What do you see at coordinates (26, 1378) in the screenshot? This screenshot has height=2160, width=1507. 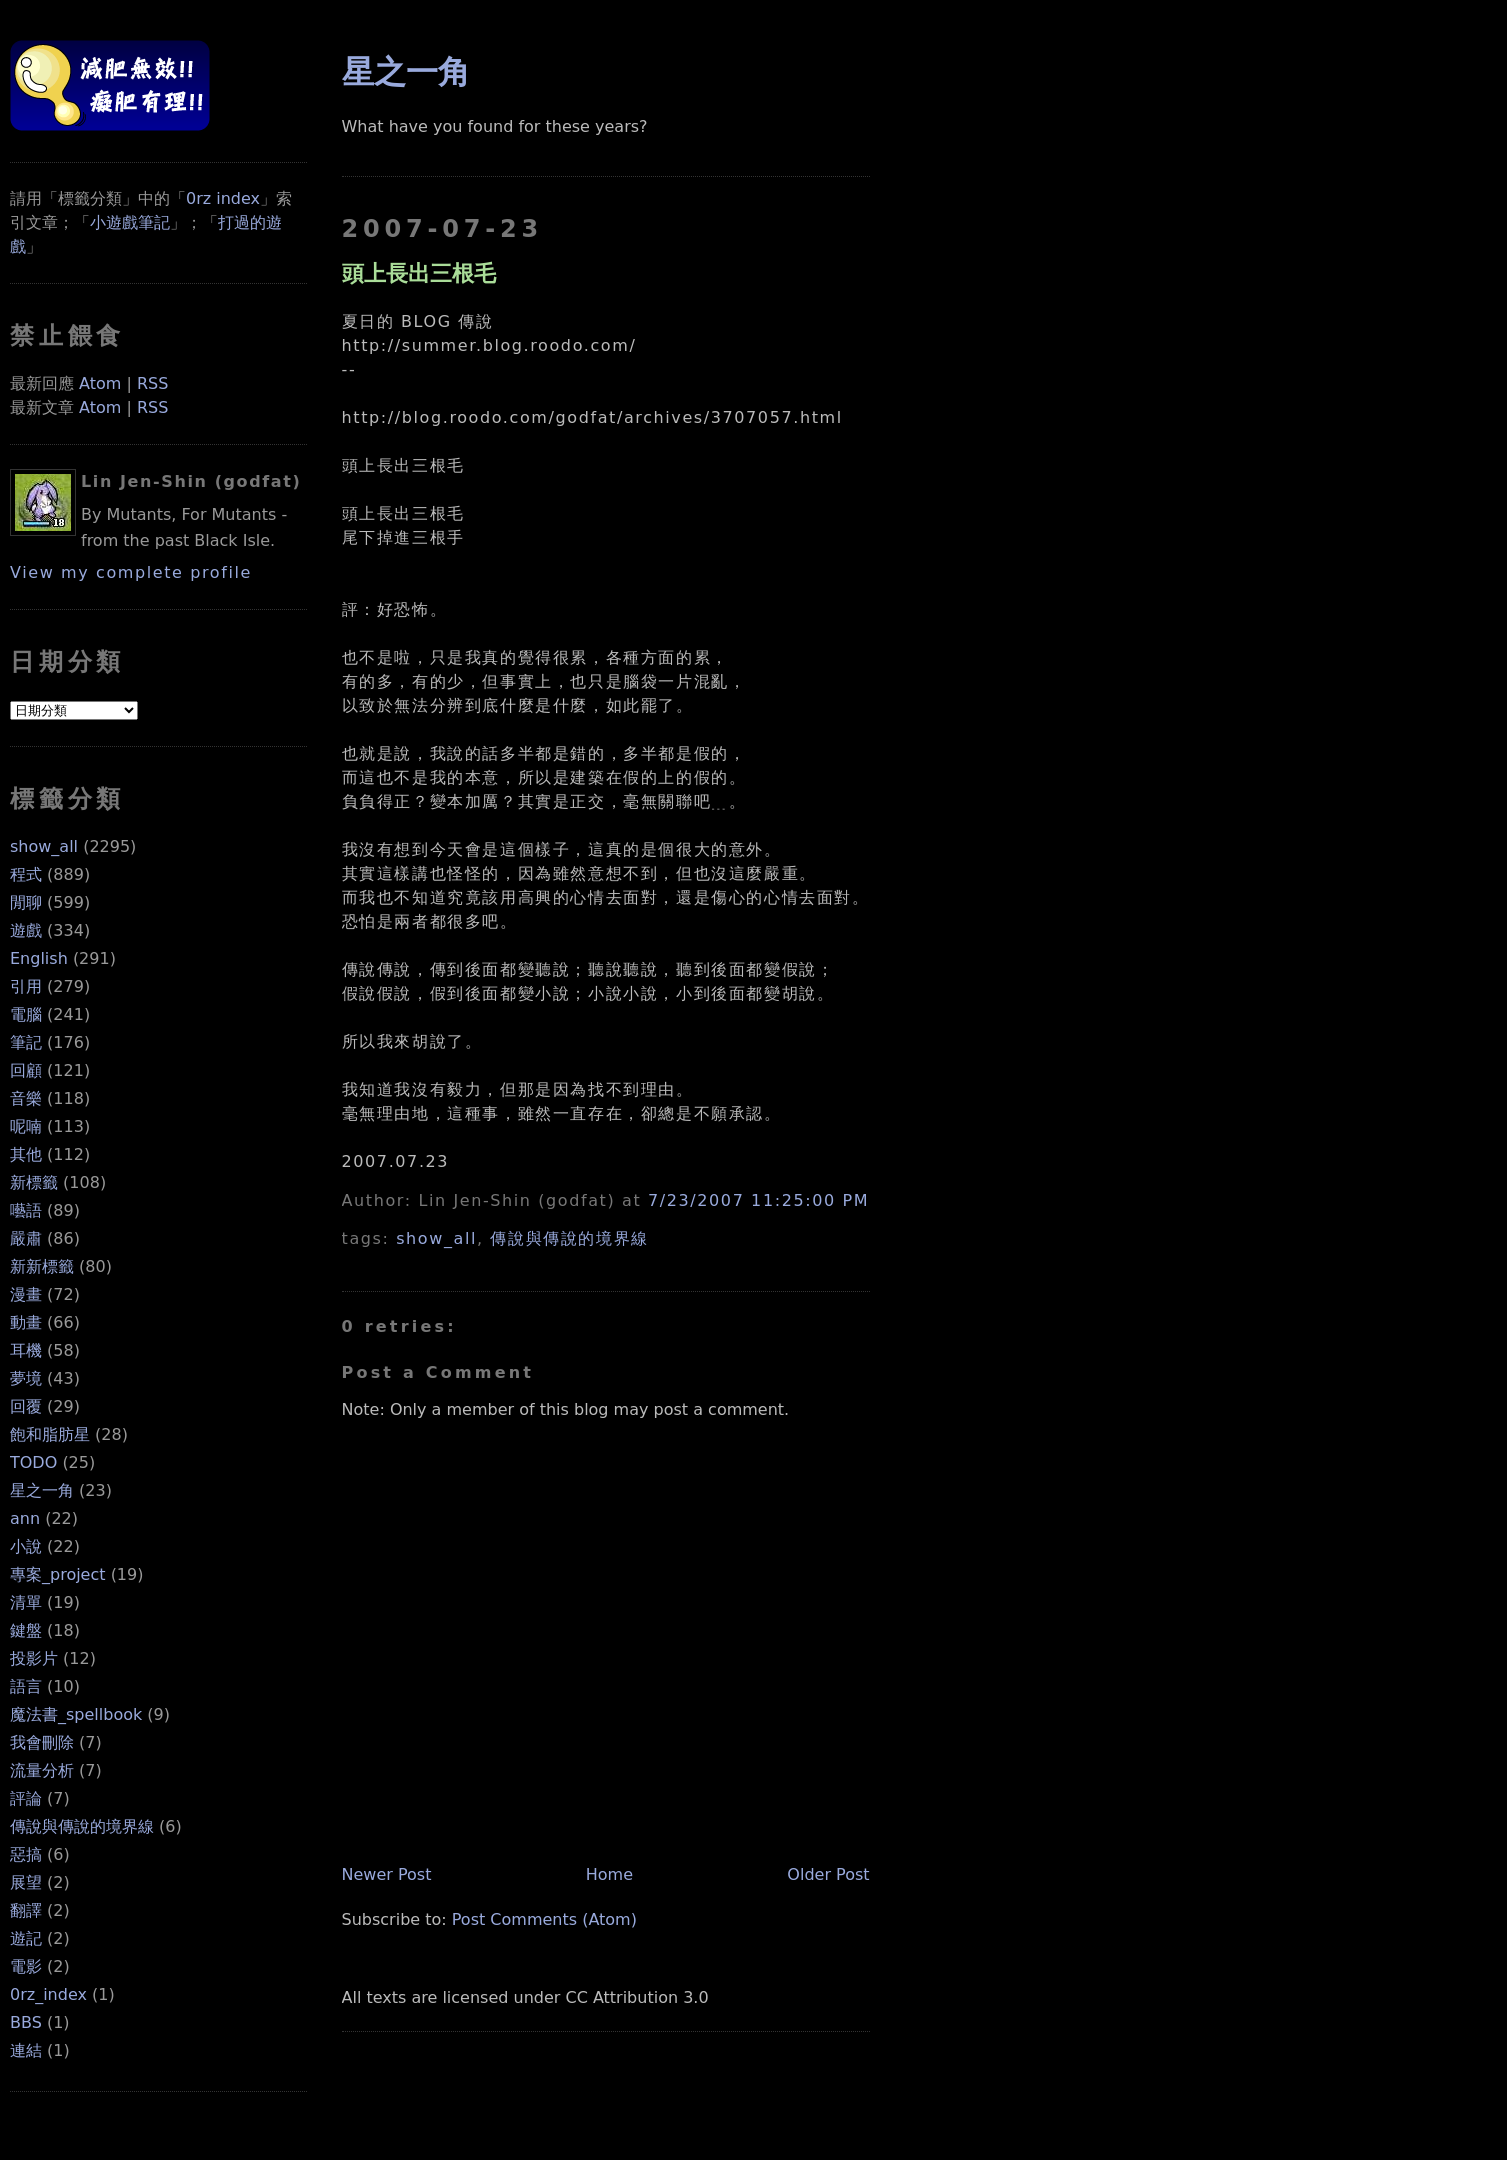 I see `夢境` at bounding box center [26, 1378].